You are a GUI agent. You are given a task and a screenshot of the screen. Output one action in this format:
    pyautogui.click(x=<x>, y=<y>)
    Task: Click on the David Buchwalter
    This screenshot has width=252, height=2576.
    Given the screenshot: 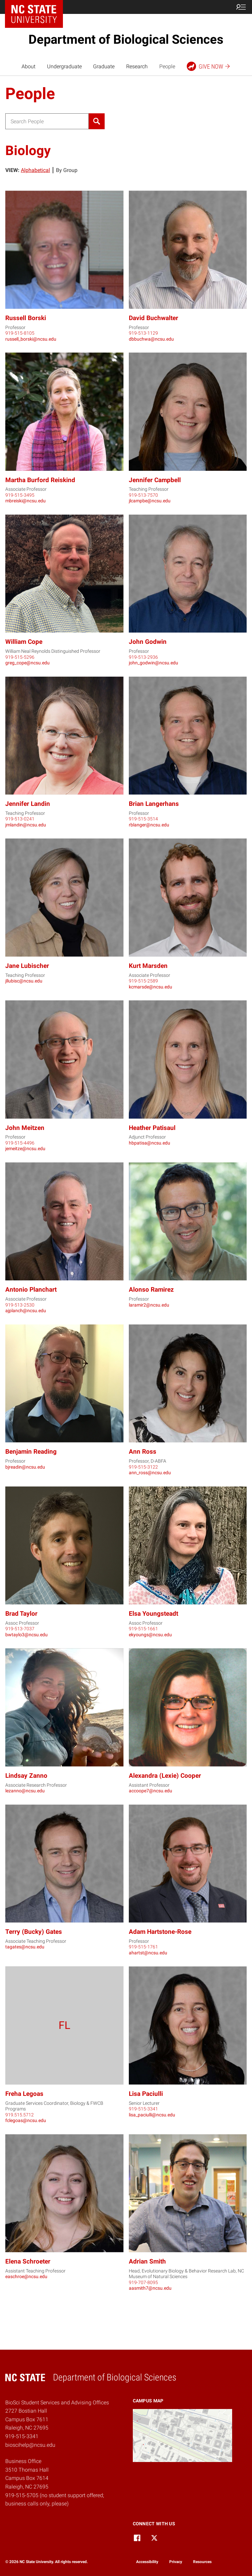 What is the action you would take?
    pyautogui.click(x=153, y=318)
    